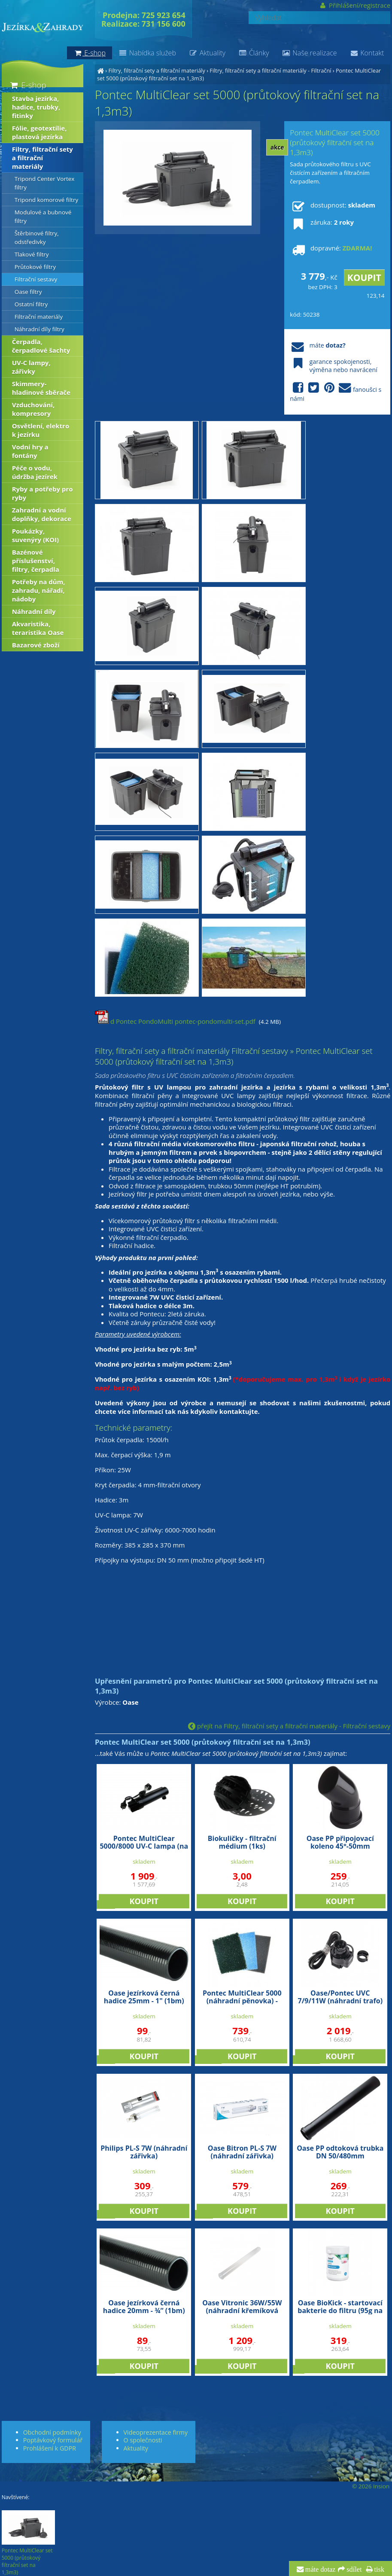 The width and height of the screenshot is (392, 2576). I want to click on Kontakt, so click(367, 53).